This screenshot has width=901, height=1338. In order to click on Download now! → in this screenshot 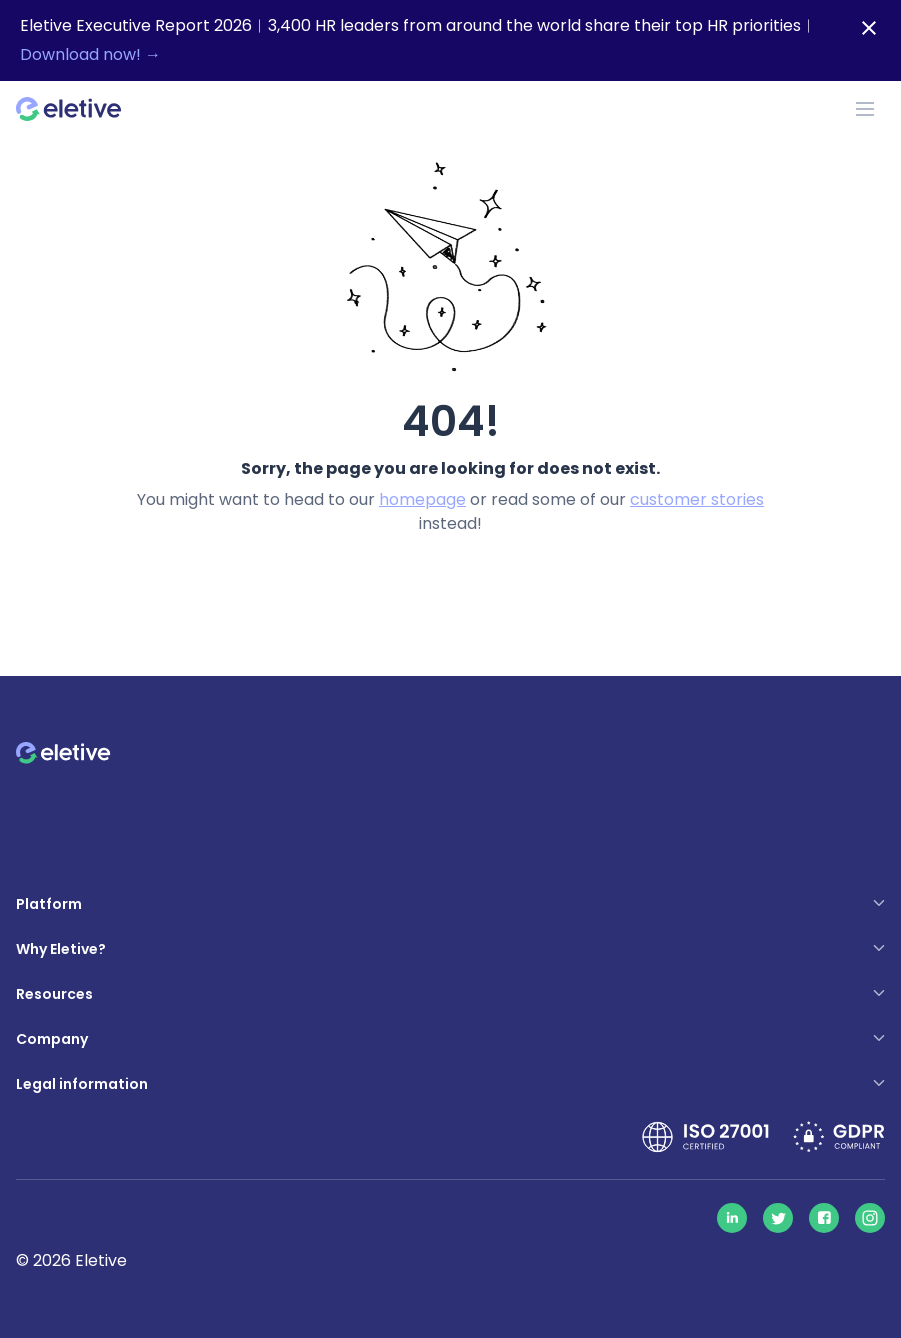, I will do `click(90, 54)`.